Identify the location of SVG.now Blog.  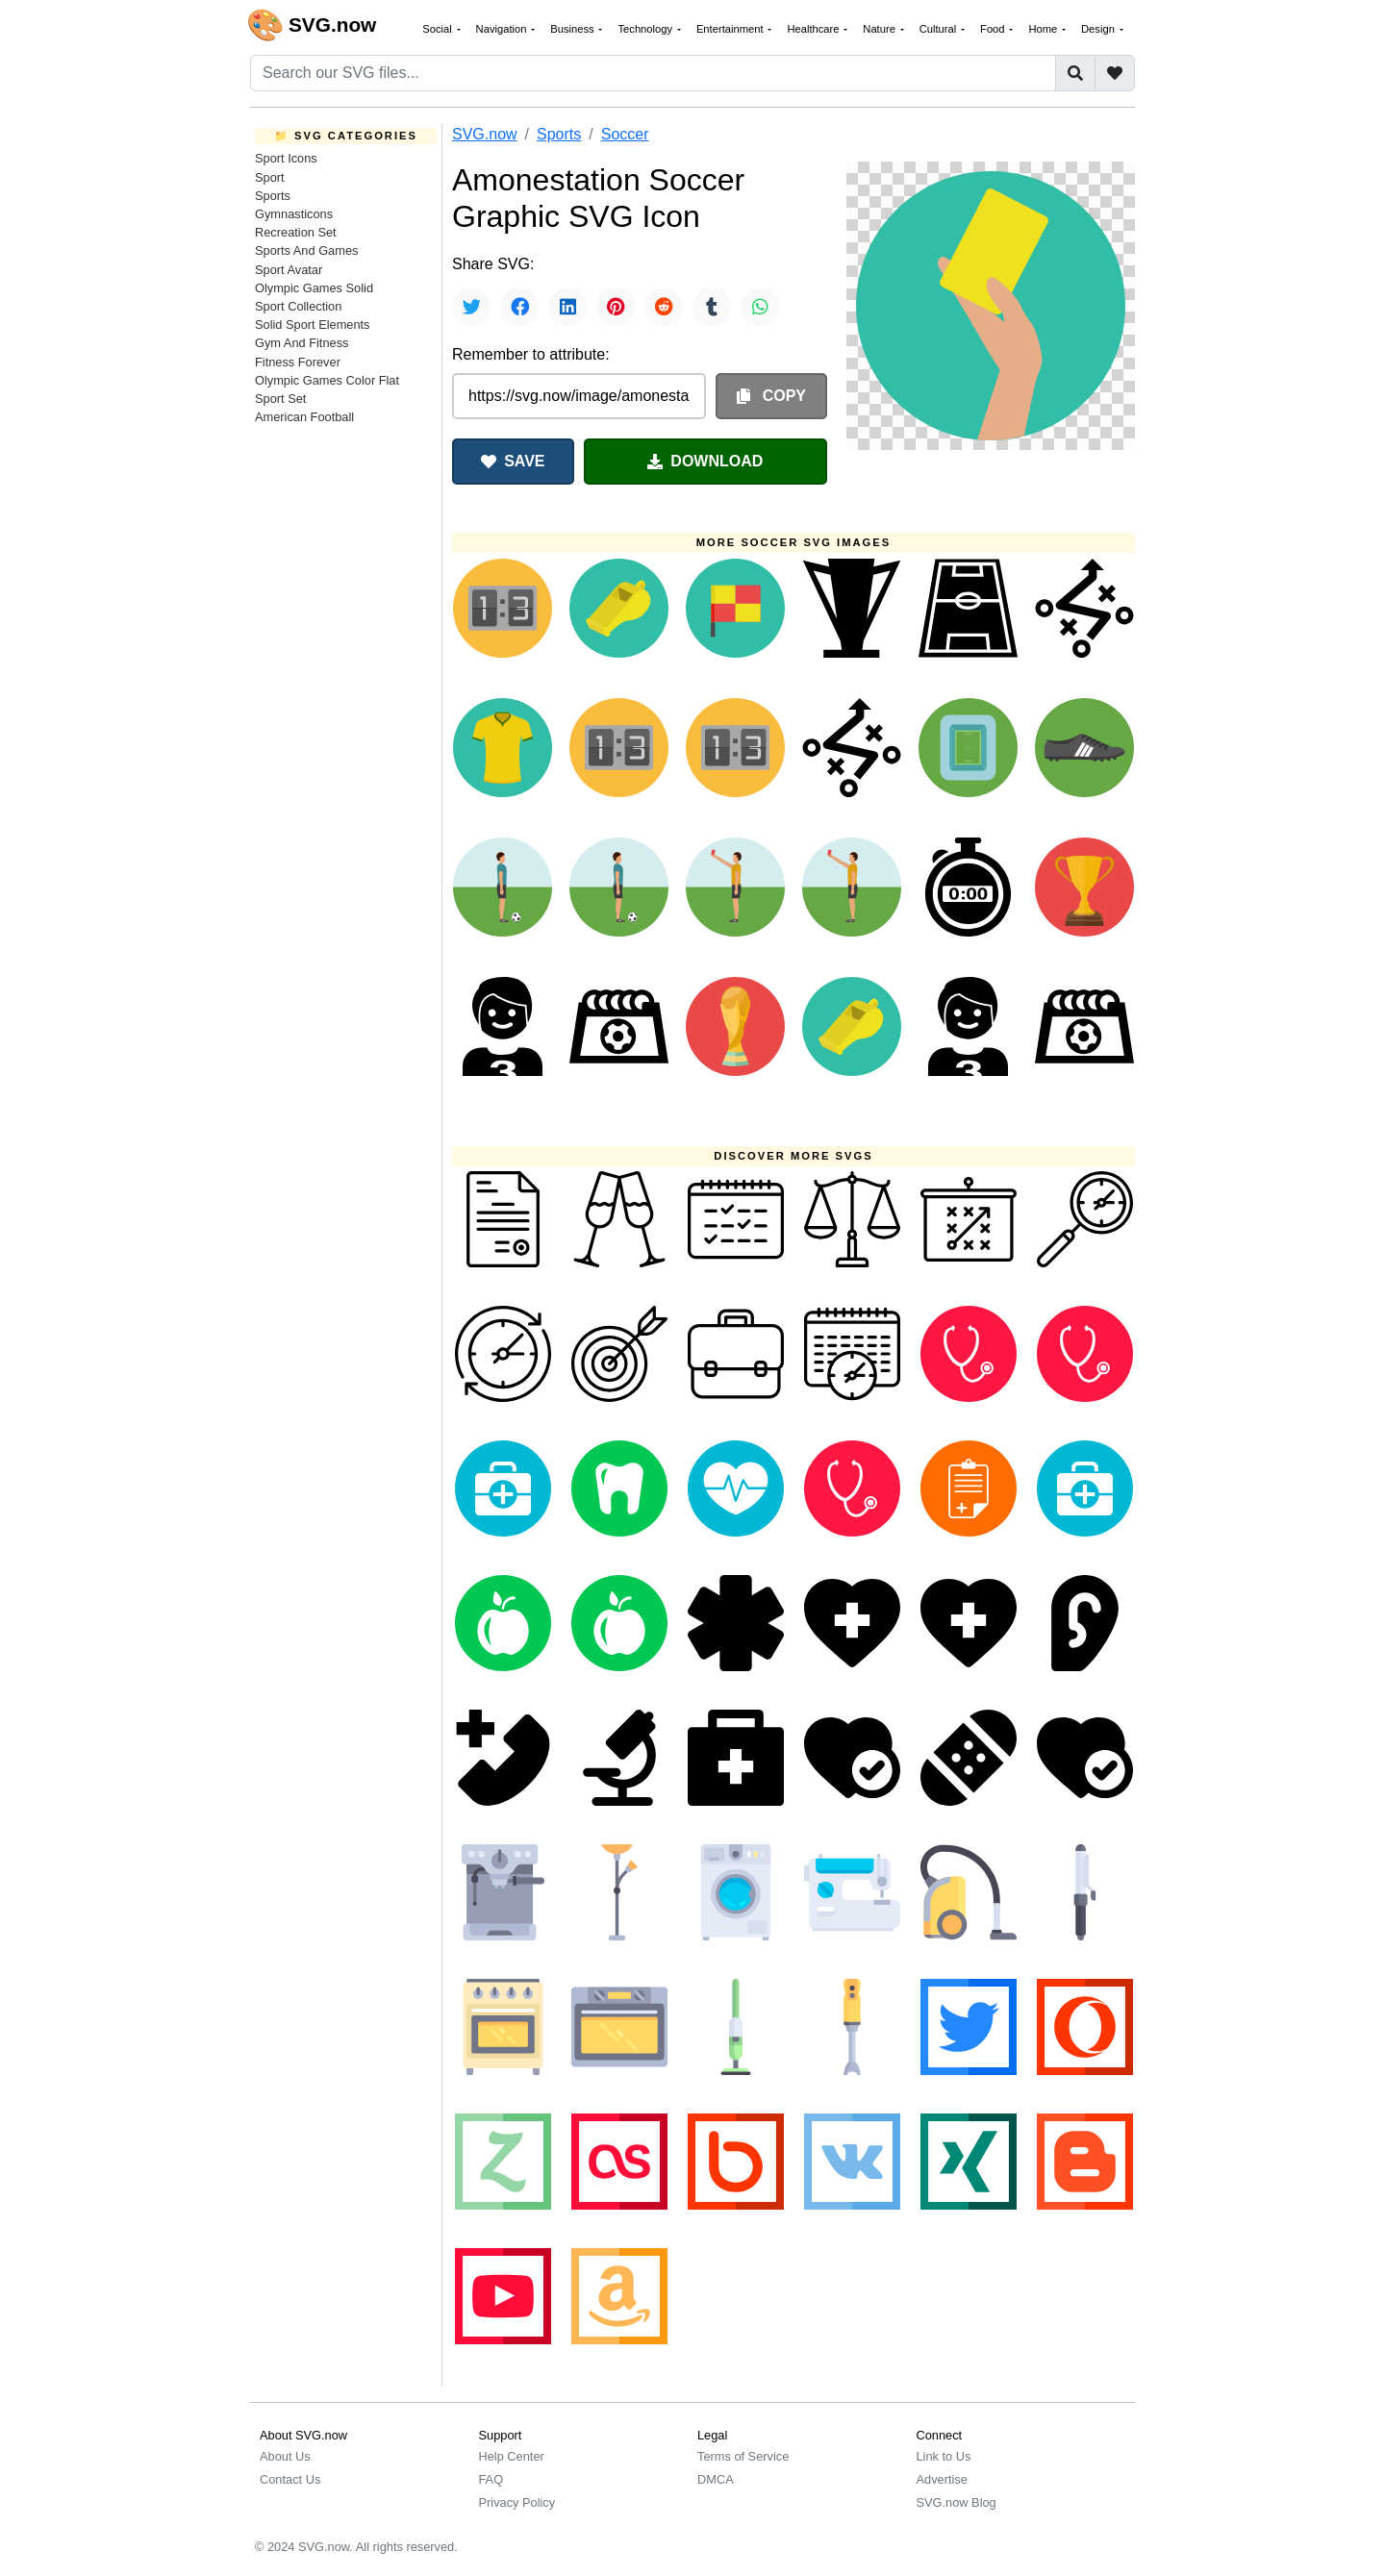
(956, 2502).